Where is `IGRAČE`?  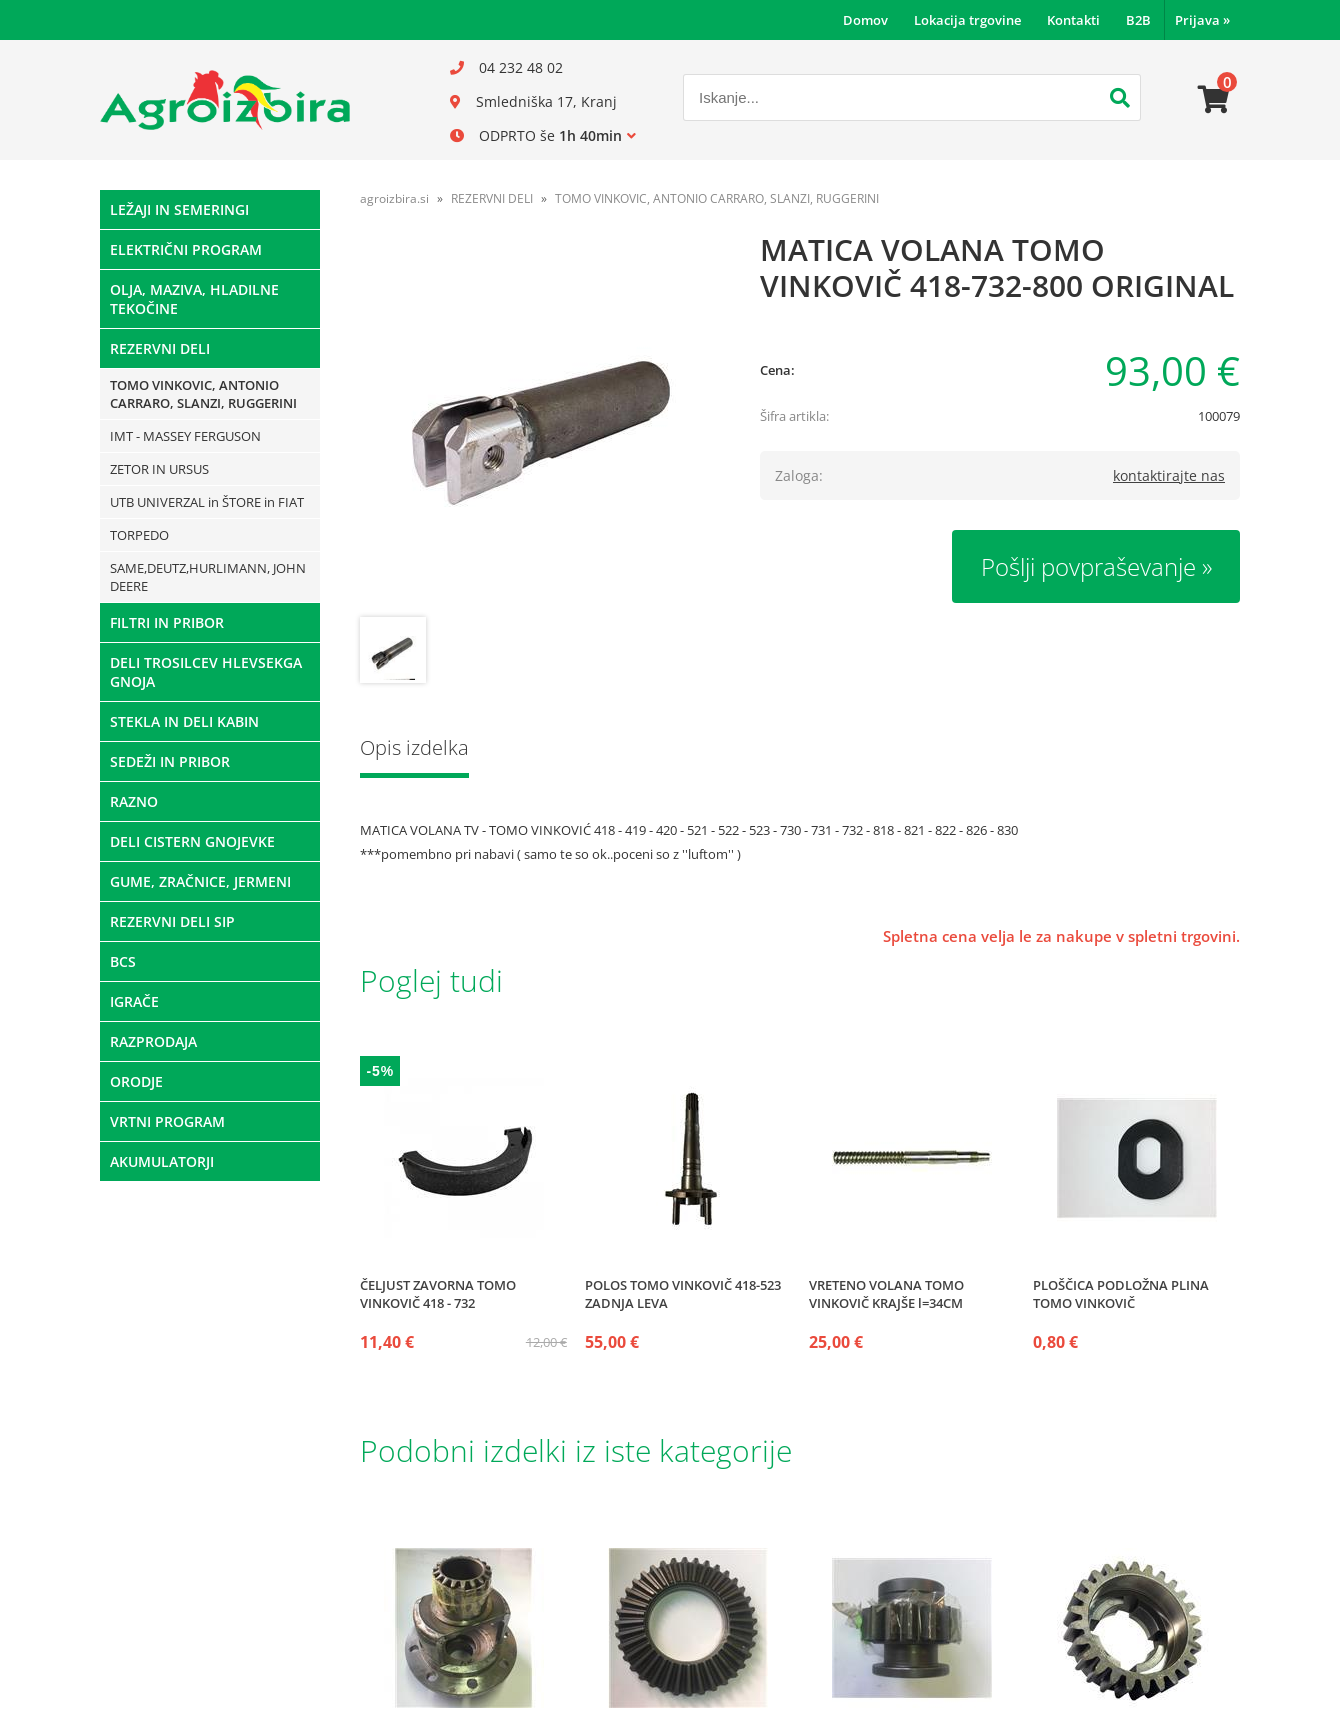
IGRAČE is located at coordinates (134, 1001).